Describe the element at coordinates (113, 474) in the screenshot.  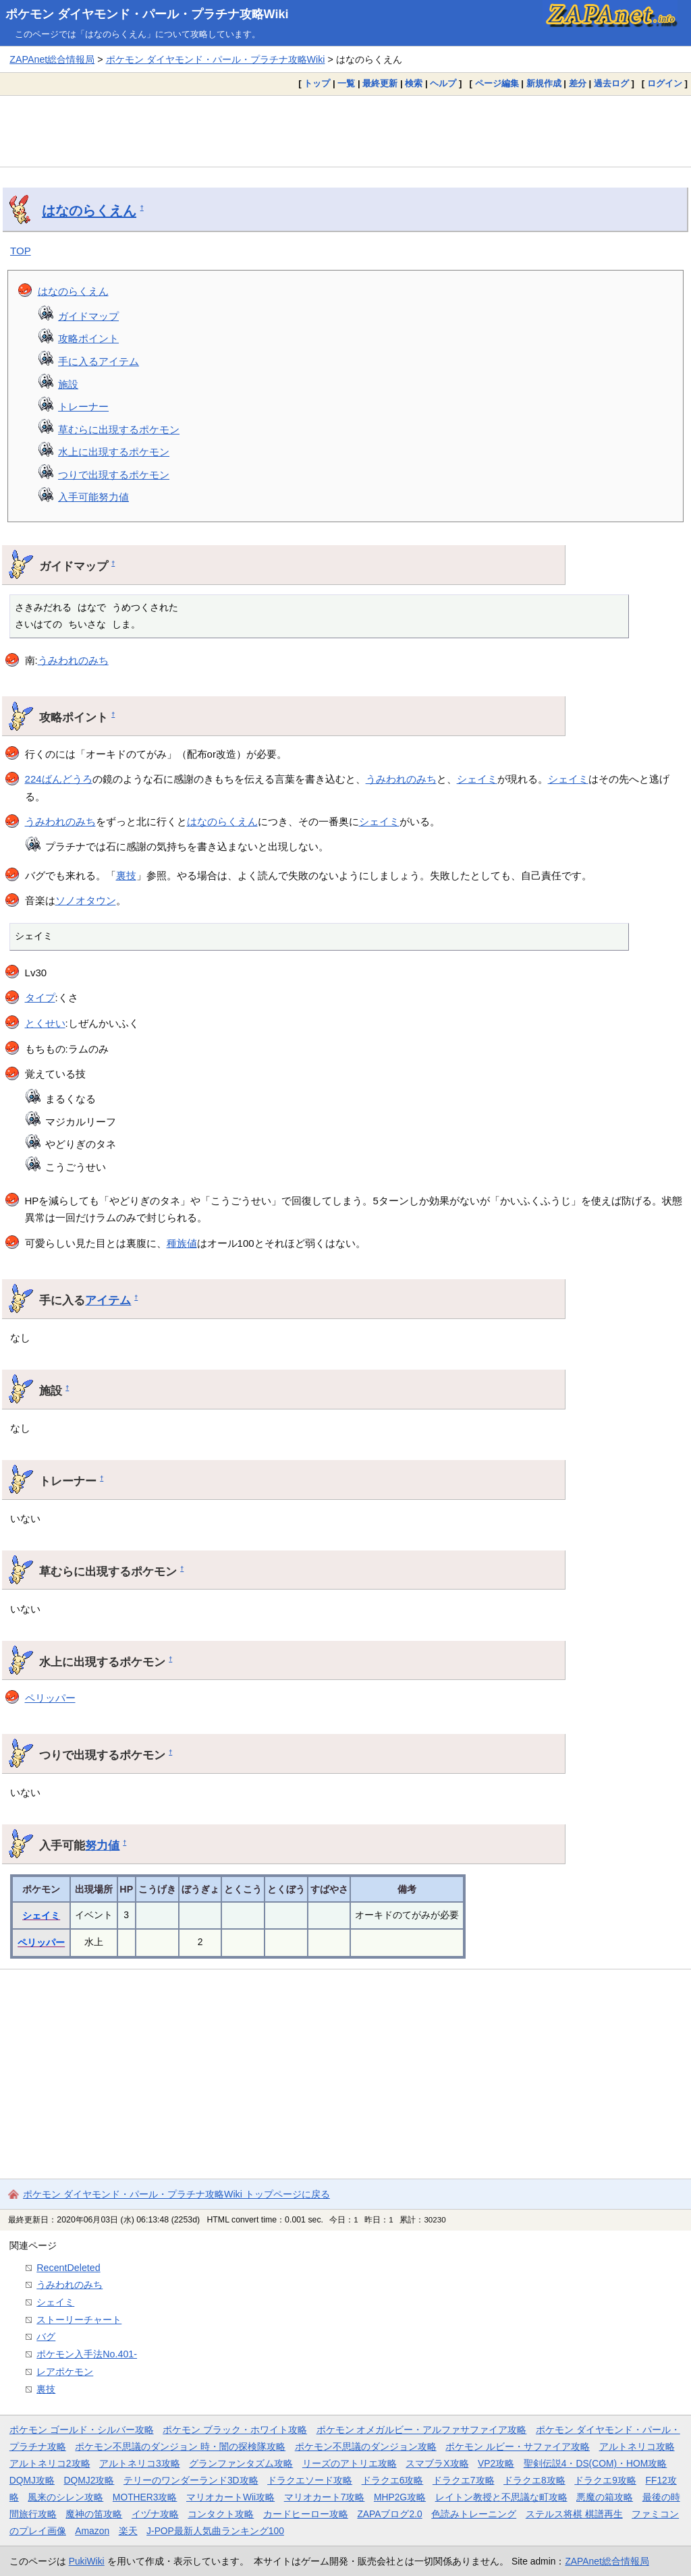
I see `つりで出現するポケモン` at that location.